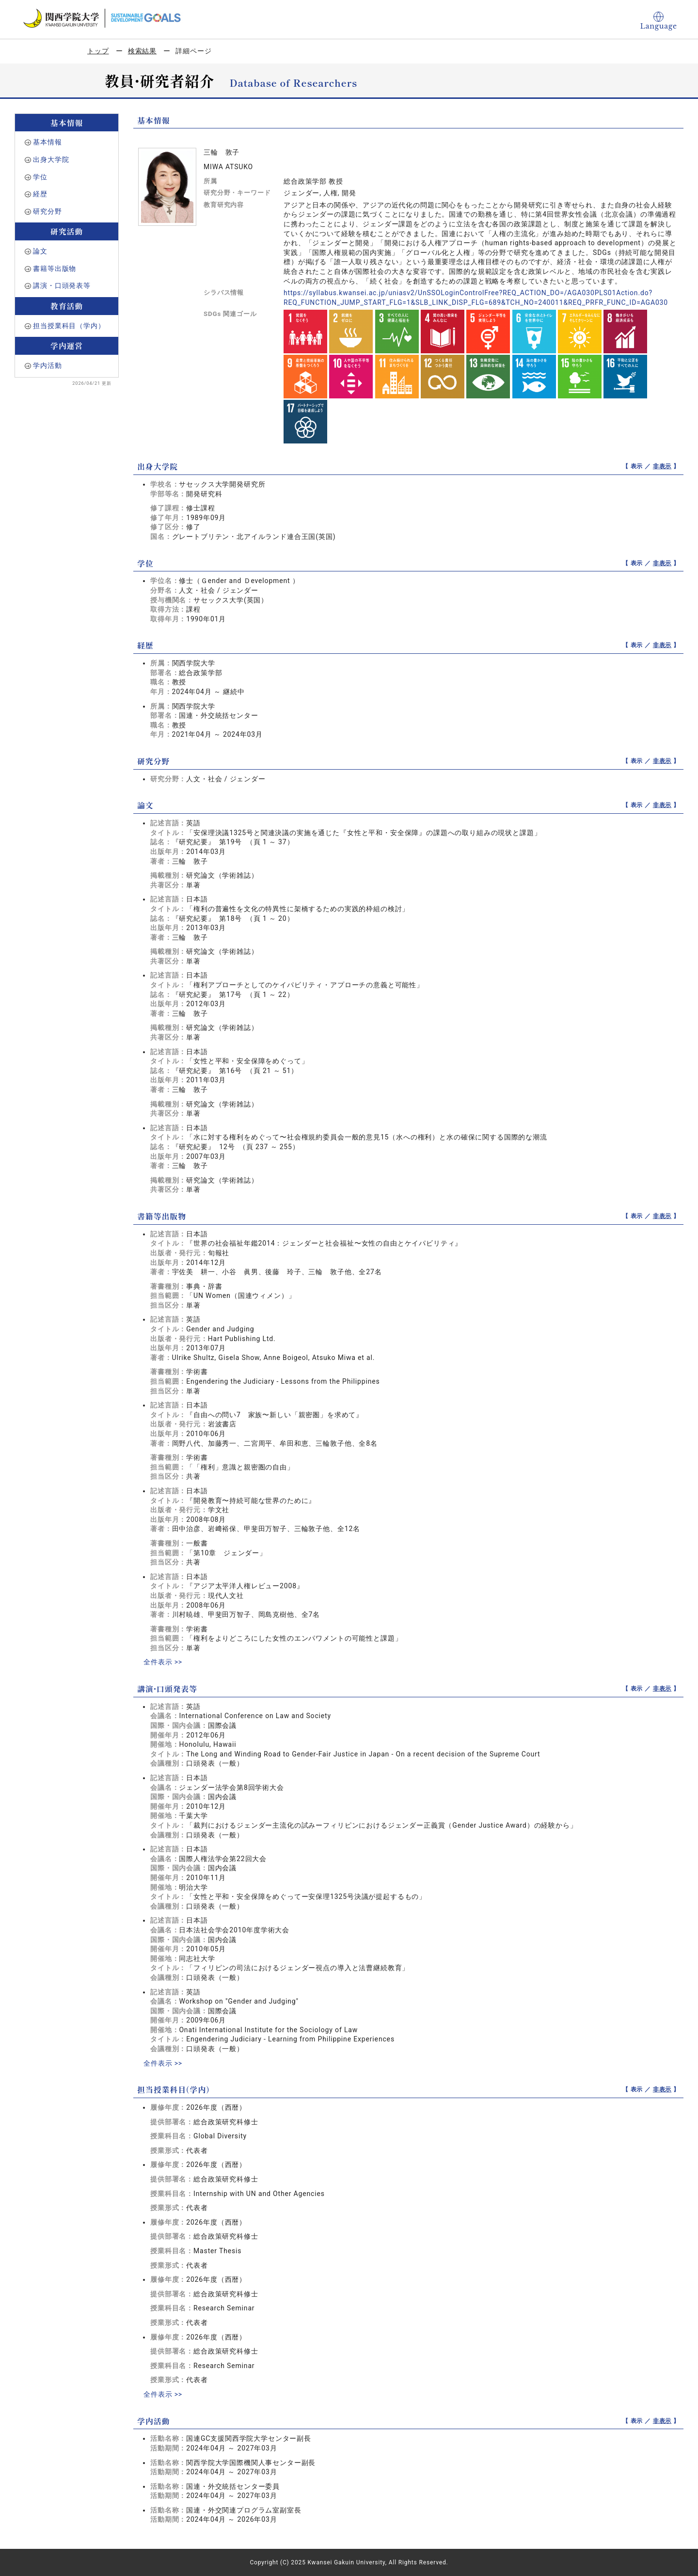  What do you see at coordinates (40, 251) in the screenshot?
I see `論文` at bounding box center [40, 251].